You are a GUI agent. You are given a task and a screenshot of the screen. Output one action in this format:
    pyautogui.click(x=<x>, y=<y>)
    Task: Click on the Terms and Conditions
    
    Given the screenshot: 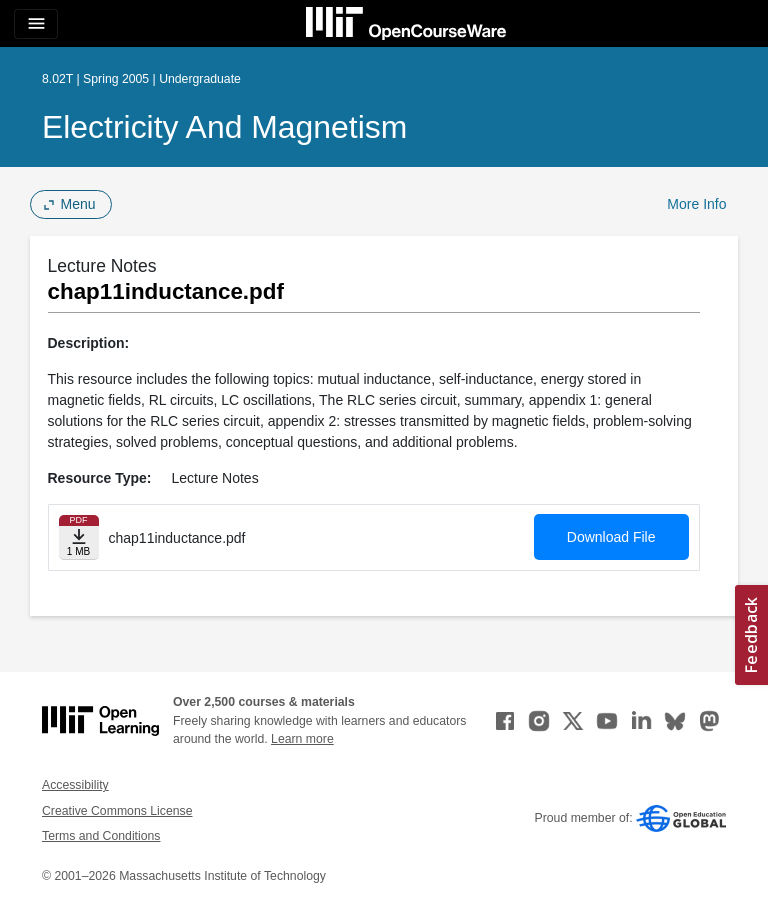 What is the action you would take?
    pyautogui.click(x=101, y=836)
    